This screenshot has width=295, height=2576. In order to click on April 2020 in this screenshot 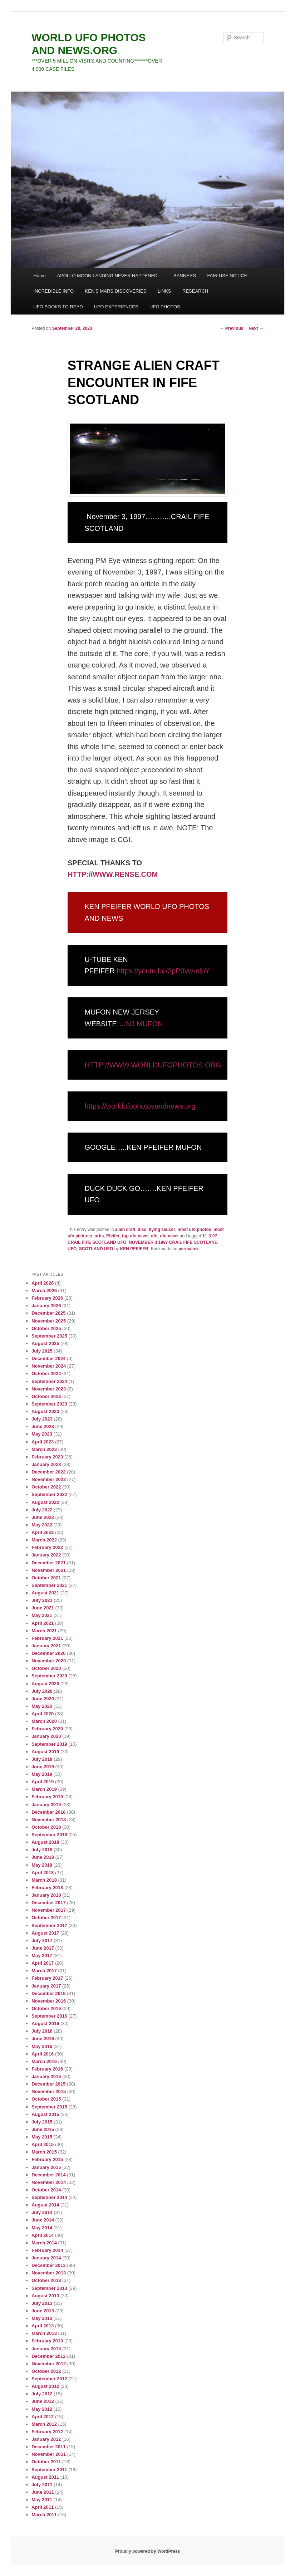, I will do `click(42, 1713)`.